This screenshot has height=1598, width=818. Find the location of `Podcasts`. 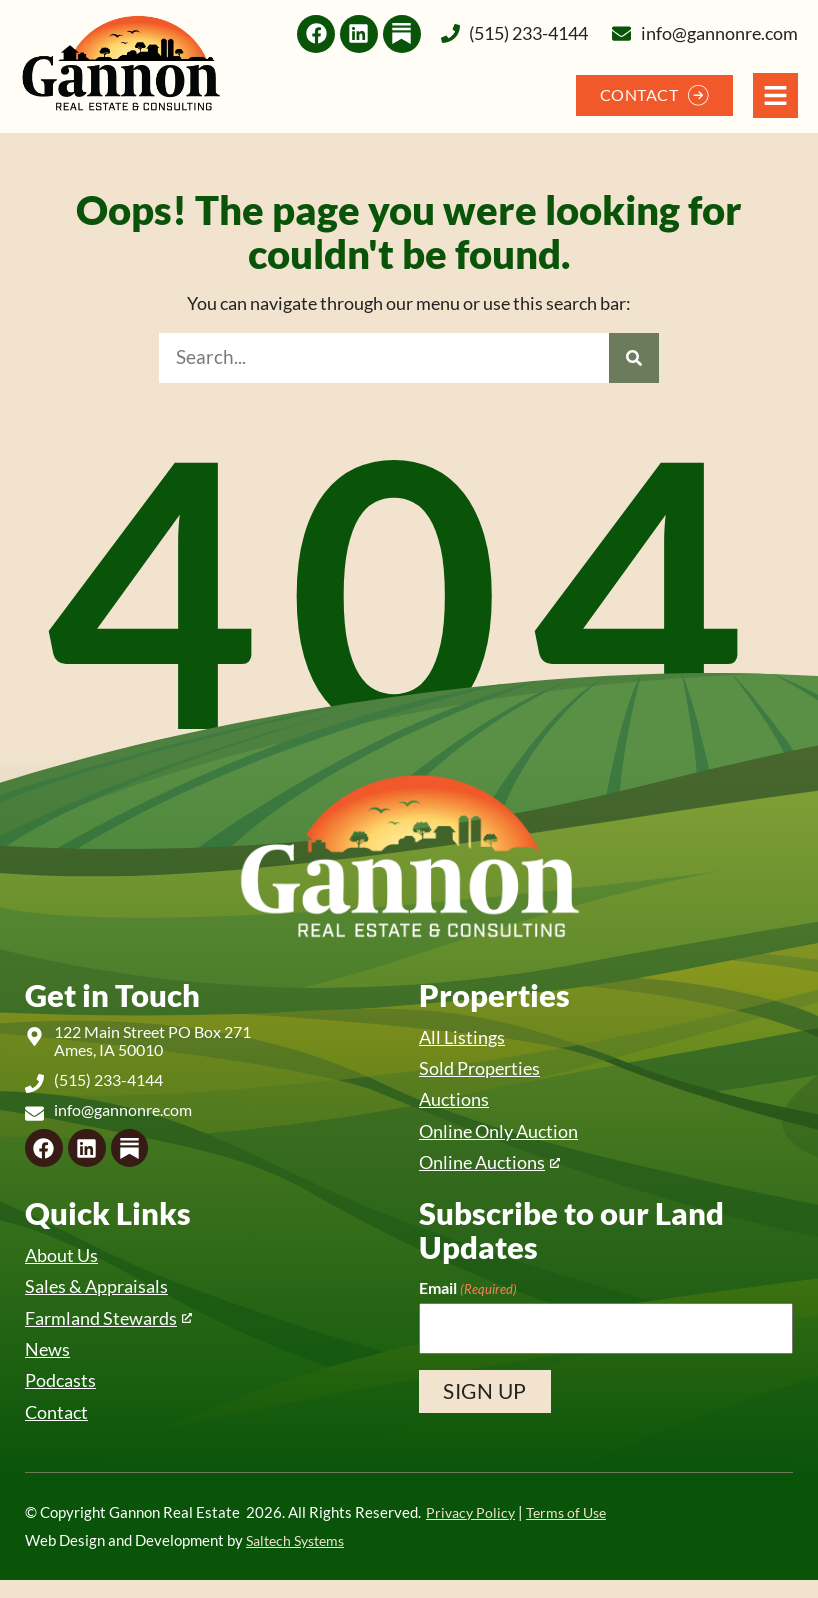

Podcasts is located at coordinates (63, 1396).